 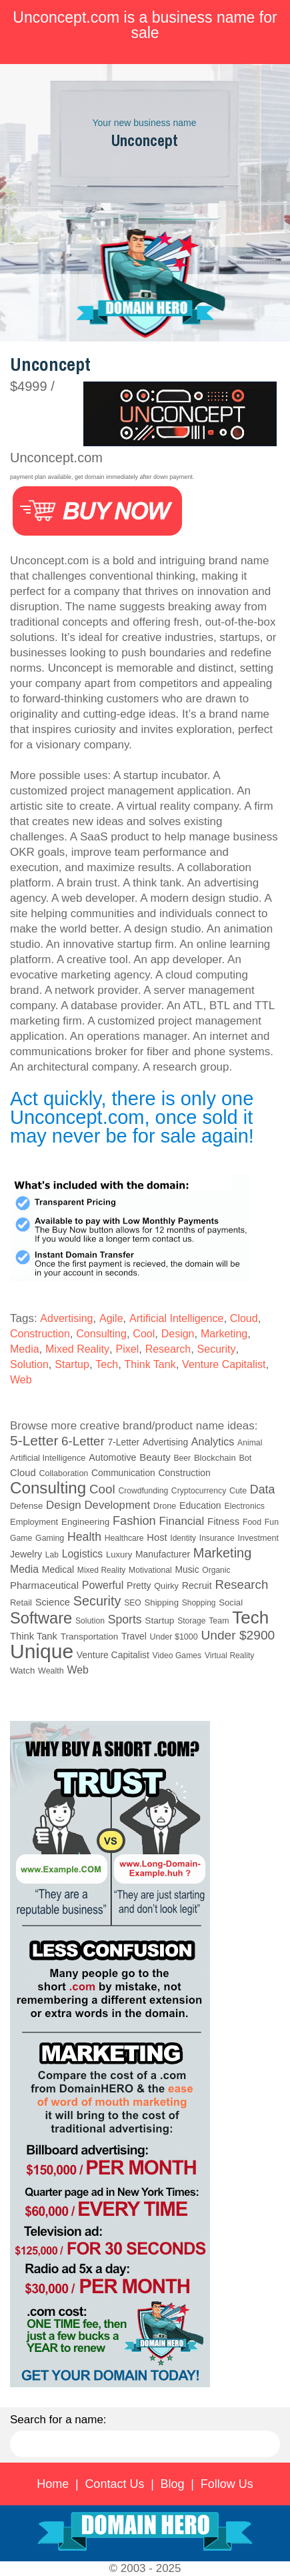 What do you see at coordinates (258, 1538) in the screenshot?
I see `Investment` at bounding box center [258, 1538].